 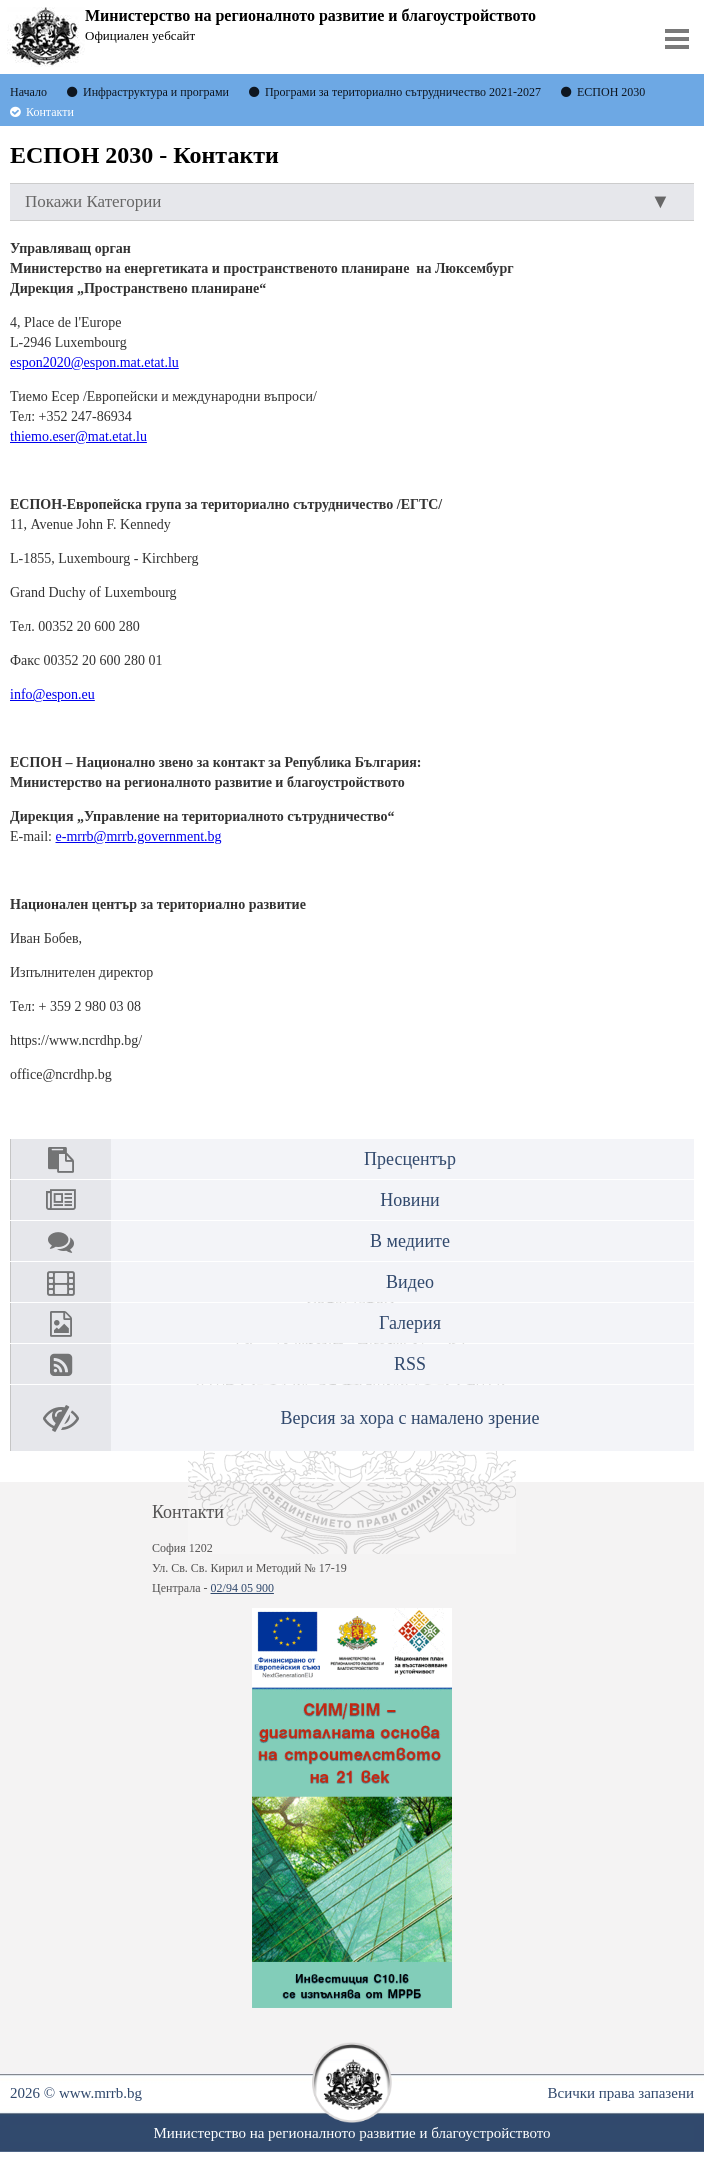 What do you see at coordinates (78, 436) in the screenshot?
I see `thiemo.eser@mat.etat.lu` at bounding box center [78, 436].